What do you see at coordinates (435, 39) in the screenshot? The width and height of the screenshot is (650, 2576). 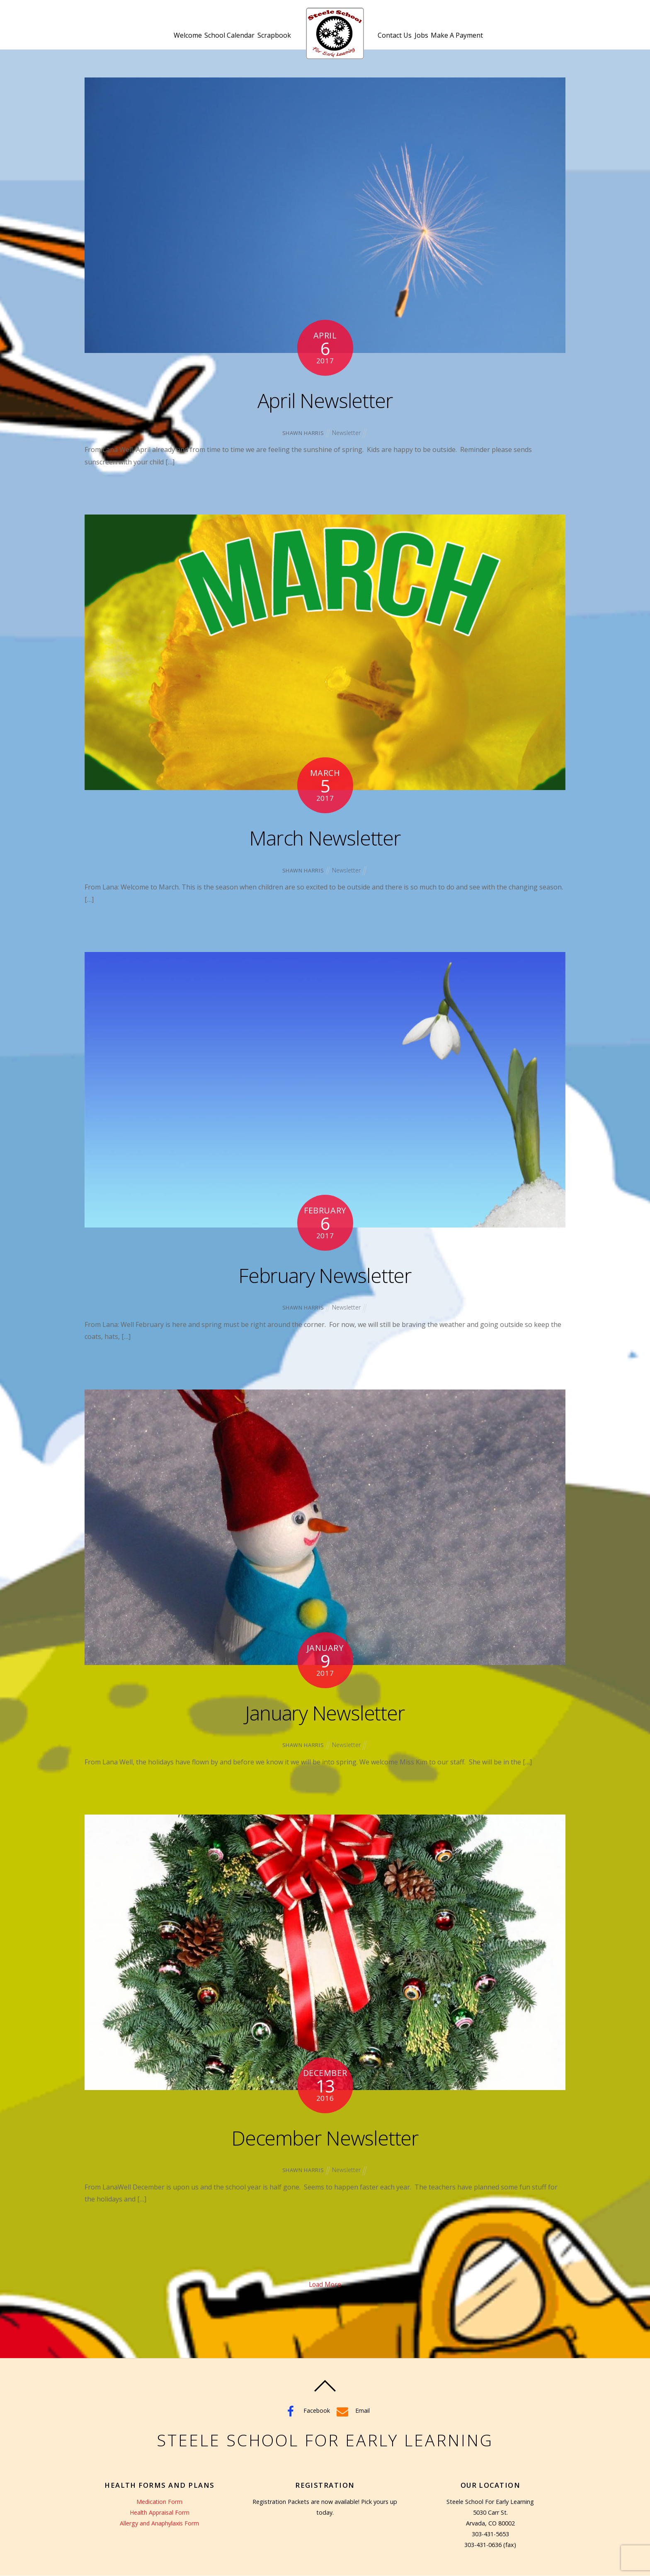 I see `Jobs` at bounding box center [435, 39].